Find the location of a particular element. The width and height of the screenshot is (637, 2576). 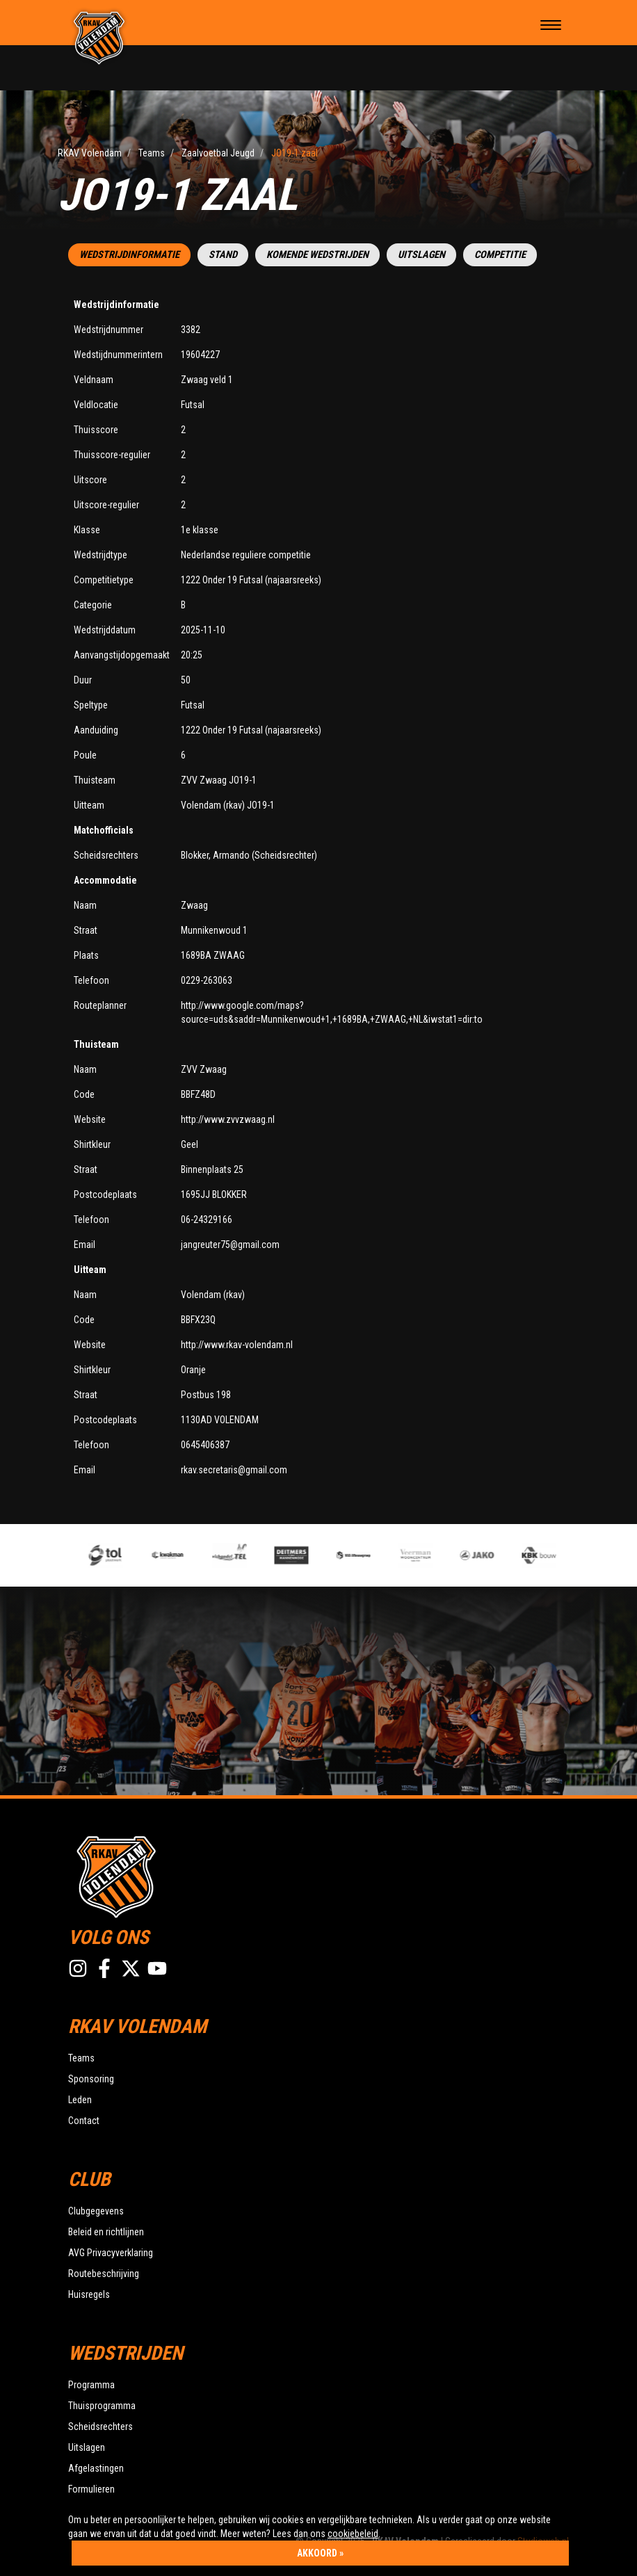

Uitslagen is located at coordinates (421, 255).